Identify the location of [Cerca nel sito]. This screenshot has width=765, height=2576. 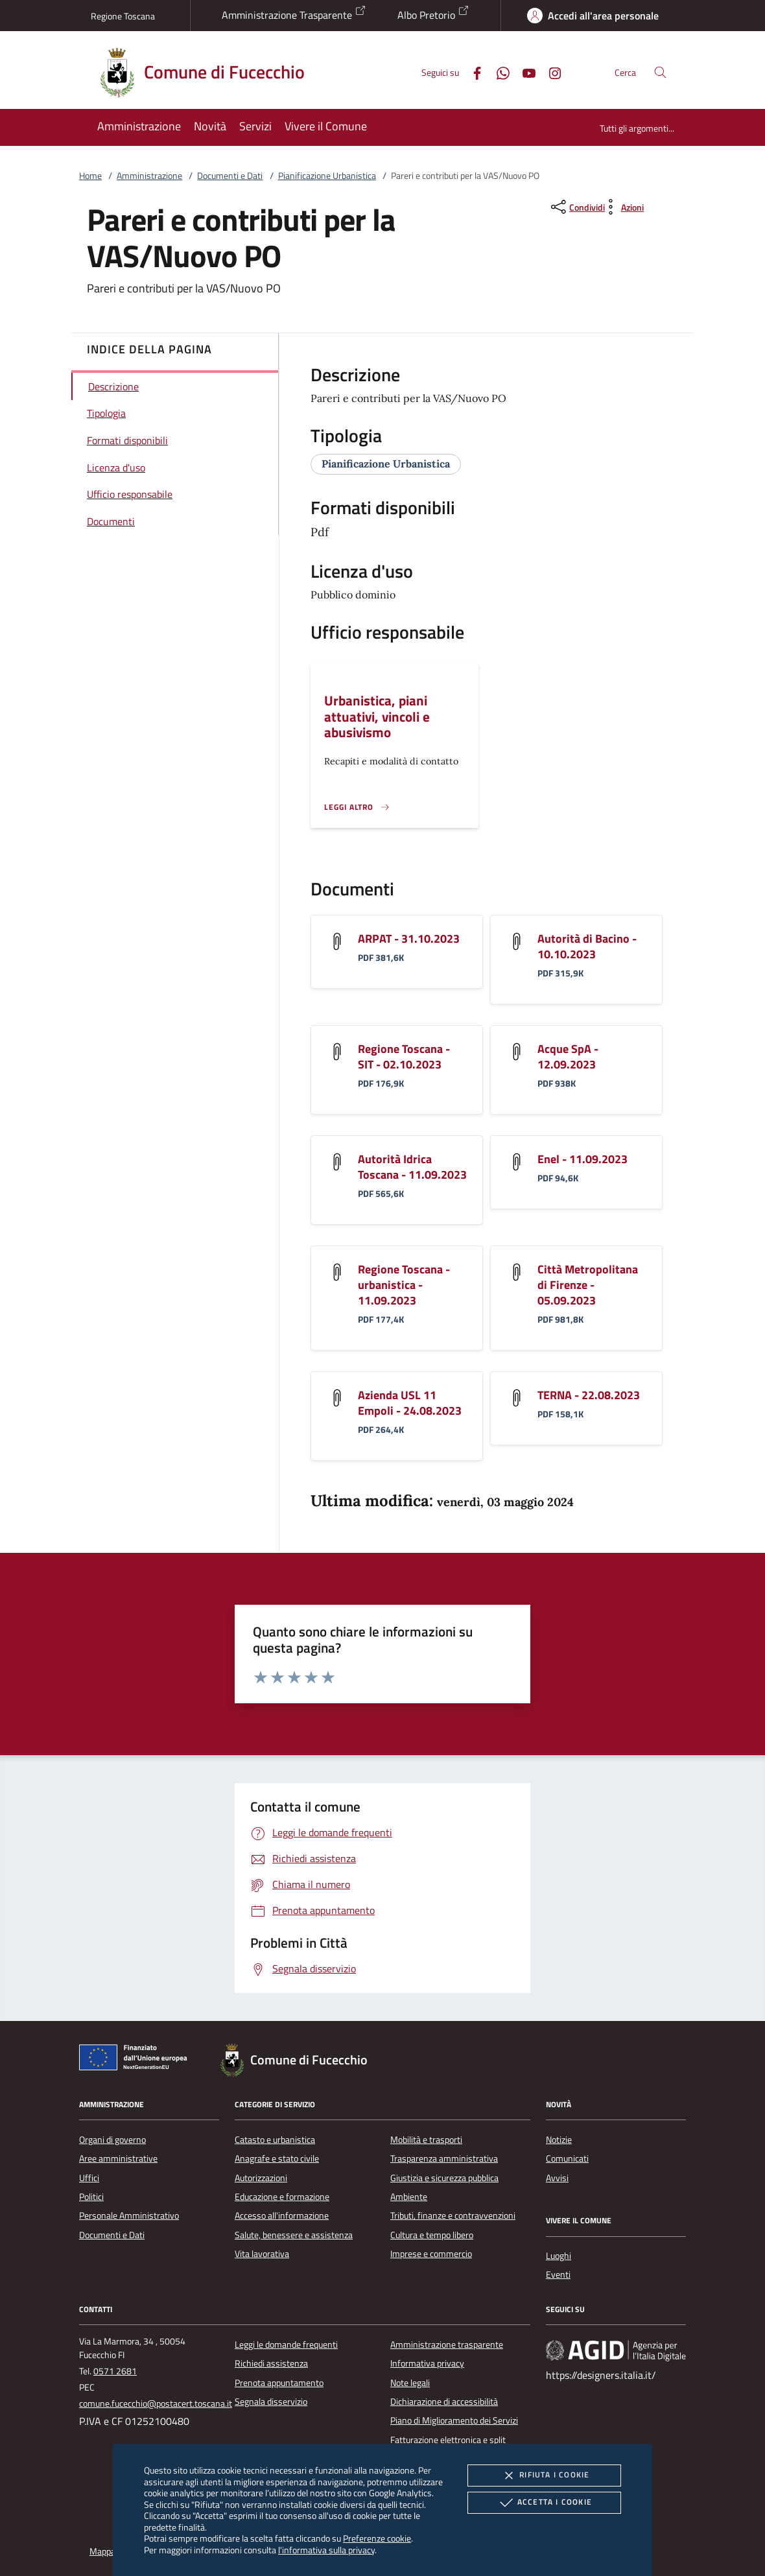
(660, 72).